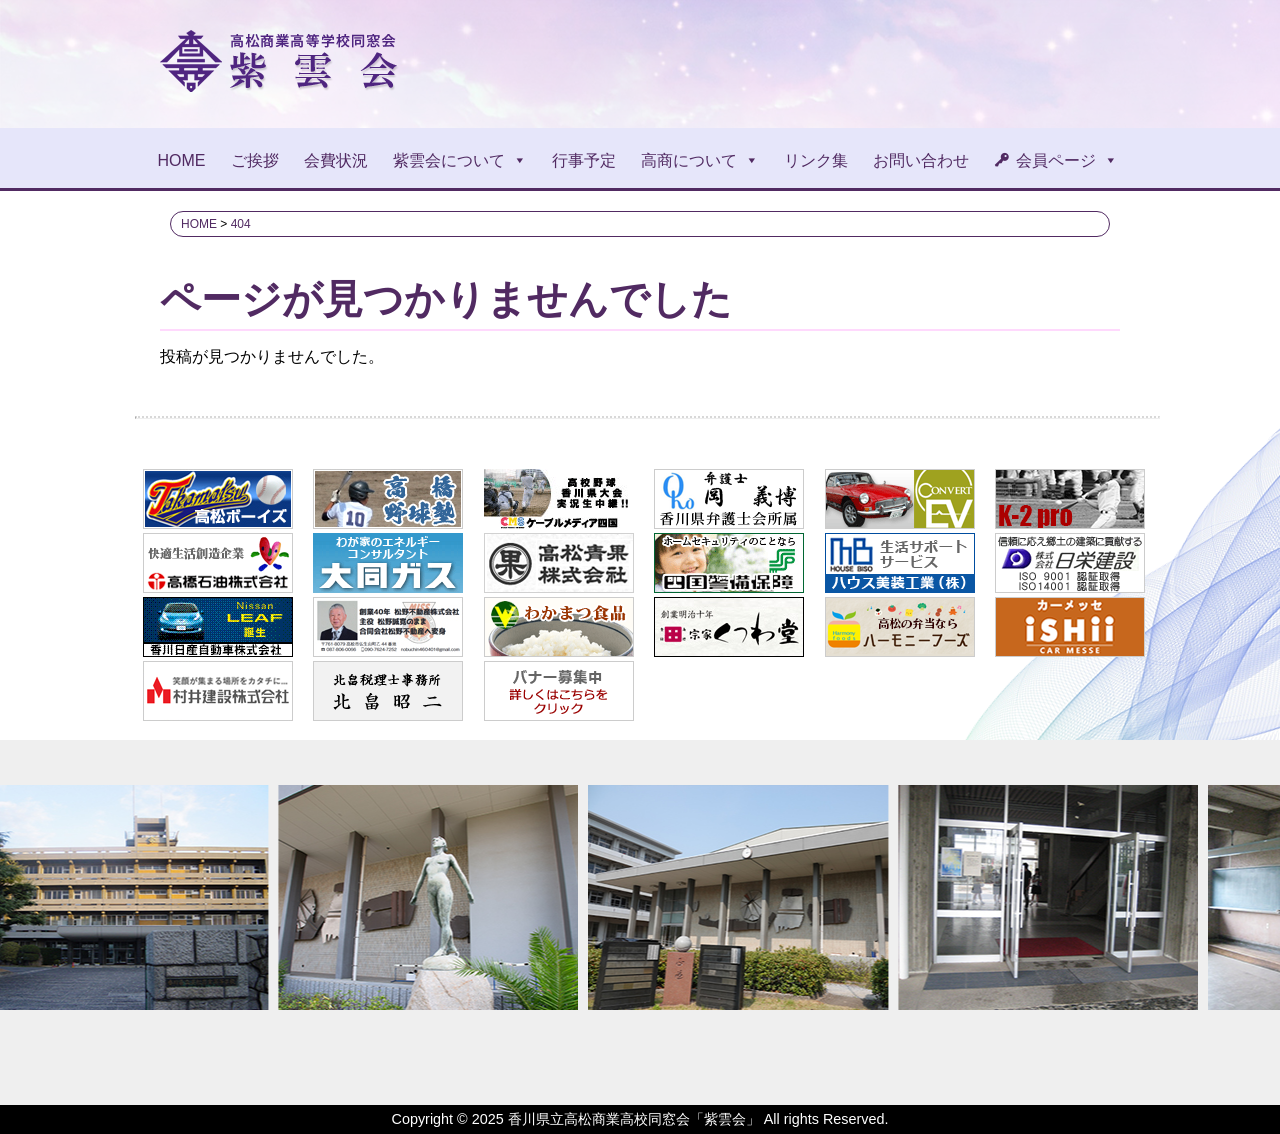 Image resolution: width=1280 pixels, height=1134 pixels. Describe the element at coordinates (816, 160) in the screenshot. I see `リンク集` at that location.